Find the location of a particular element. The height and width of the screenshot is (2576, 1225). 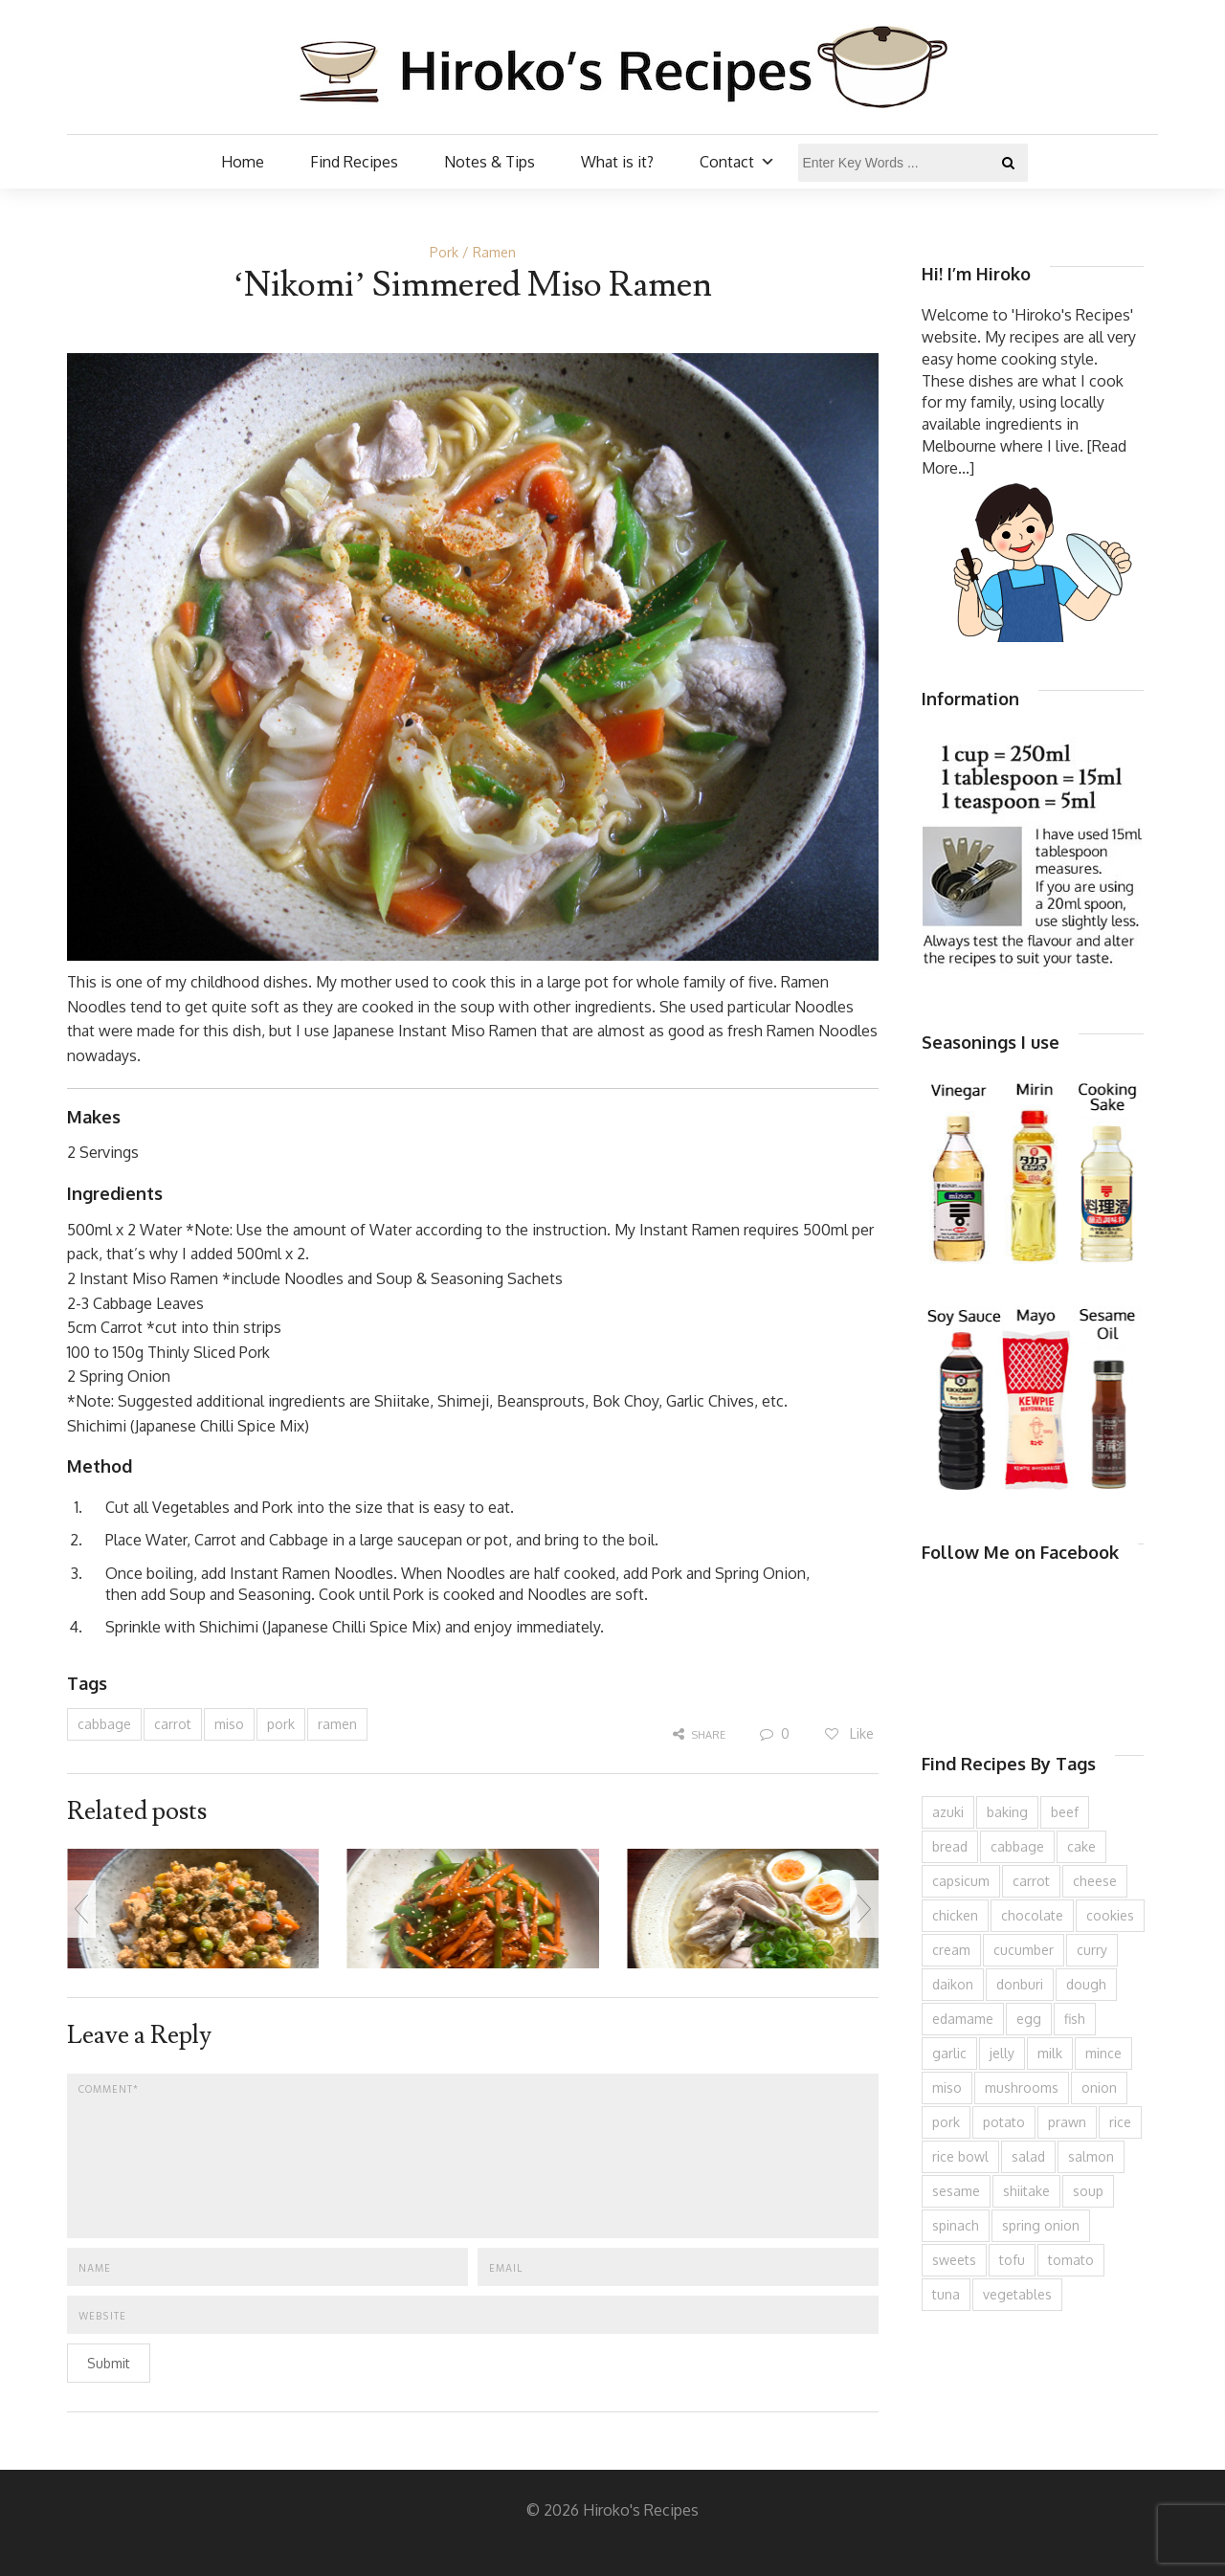

salad [salad (209 items)] is located at coordinates (1028, 2156).